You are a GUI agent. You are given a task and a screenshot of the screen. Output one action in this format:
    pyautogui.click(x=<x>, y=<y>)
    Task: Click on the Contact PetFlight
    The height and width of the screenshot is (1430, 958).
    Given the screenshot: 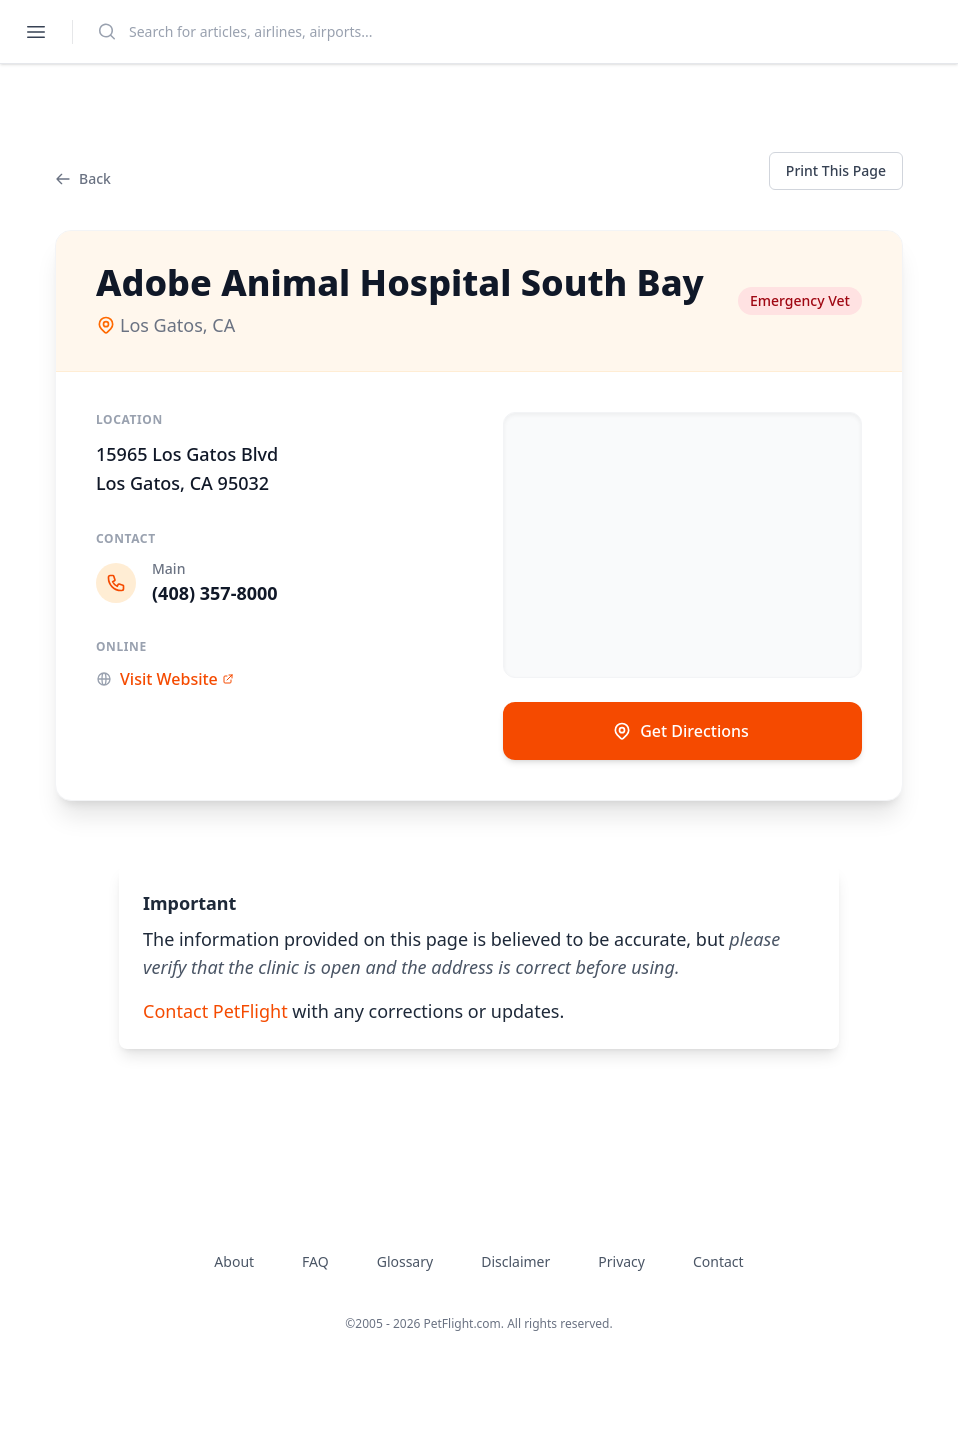 What is the action you would take?
    pyautogui.click(x=215, y=1011)
    